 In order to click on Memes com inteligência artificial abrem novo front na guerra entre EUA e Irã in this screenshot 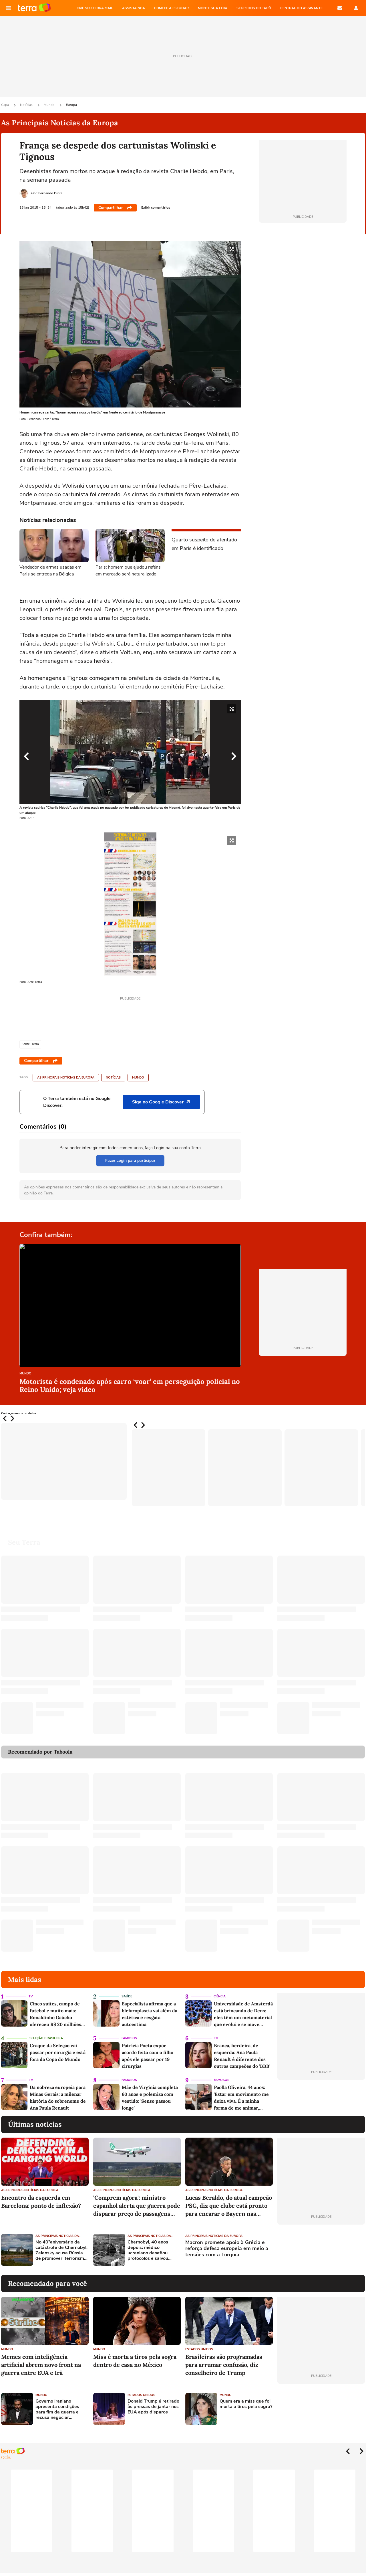, I will do `click(41, 2364)`.